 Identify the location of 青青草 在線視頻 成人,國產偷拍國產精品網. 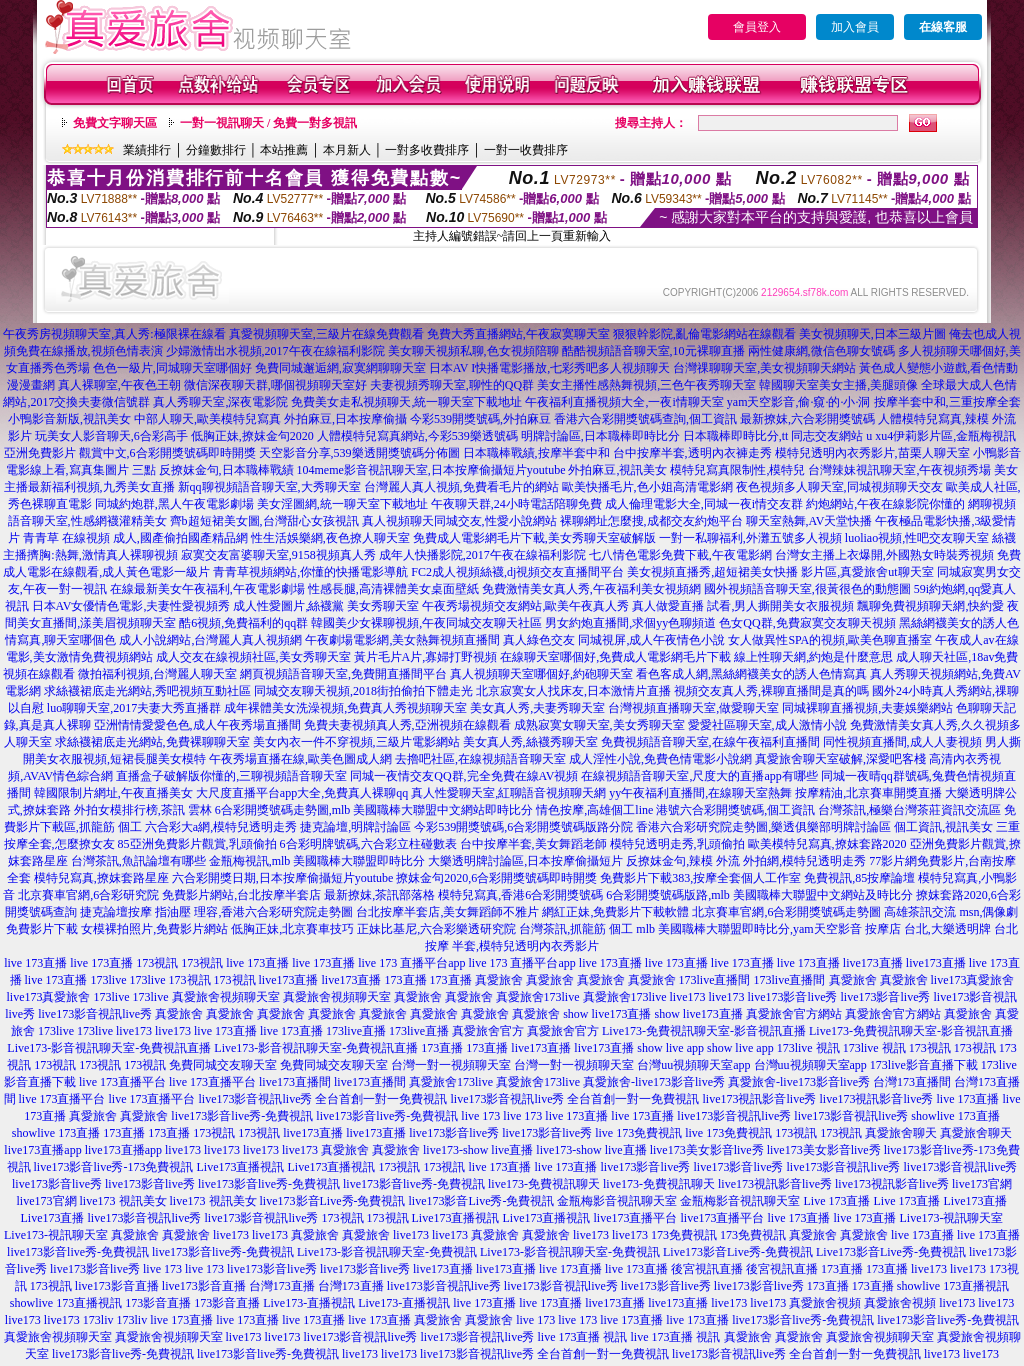
(135, 538).